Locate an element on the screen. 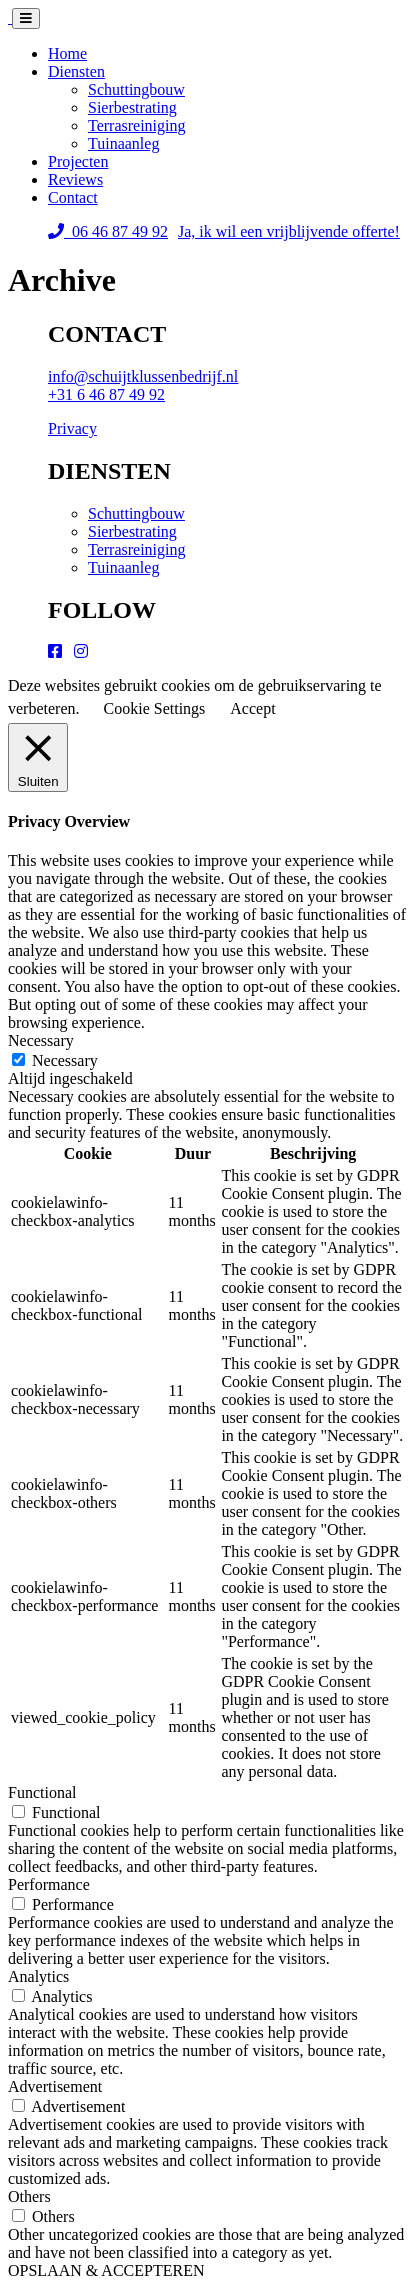  Reviews is located at coordinates (75, 179).